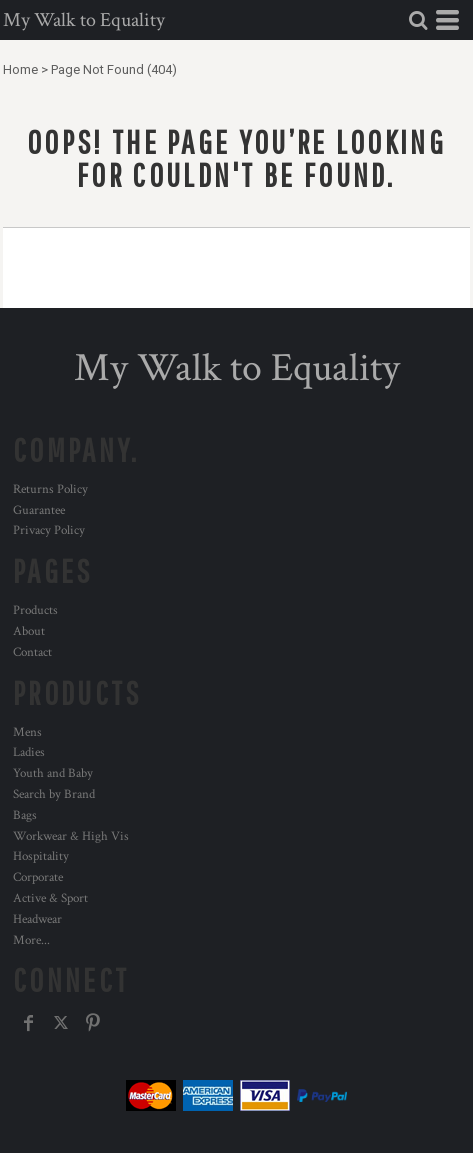 This screenshot has width=473, height=1153. I want to click on Bags, so click(25, 815).